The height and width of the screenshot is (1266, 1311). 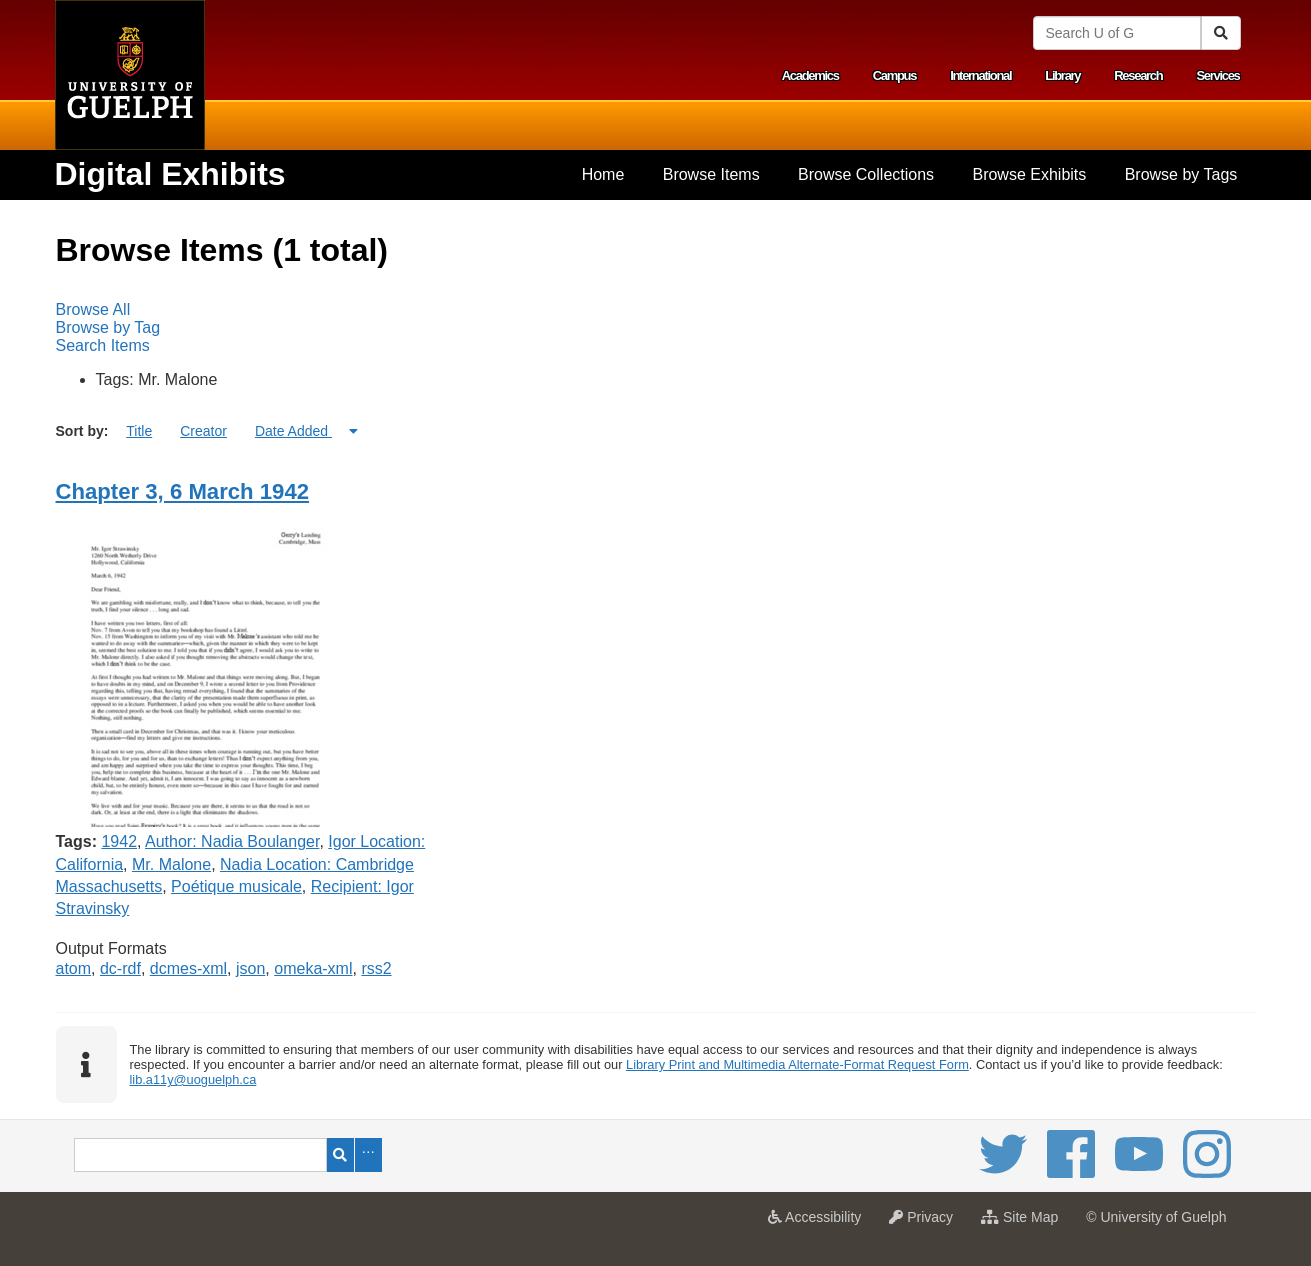 What do you see at coordinates (1181, 174) in the screenshot?
I see `Browse by Tags` at bounding box center [1181, 174].